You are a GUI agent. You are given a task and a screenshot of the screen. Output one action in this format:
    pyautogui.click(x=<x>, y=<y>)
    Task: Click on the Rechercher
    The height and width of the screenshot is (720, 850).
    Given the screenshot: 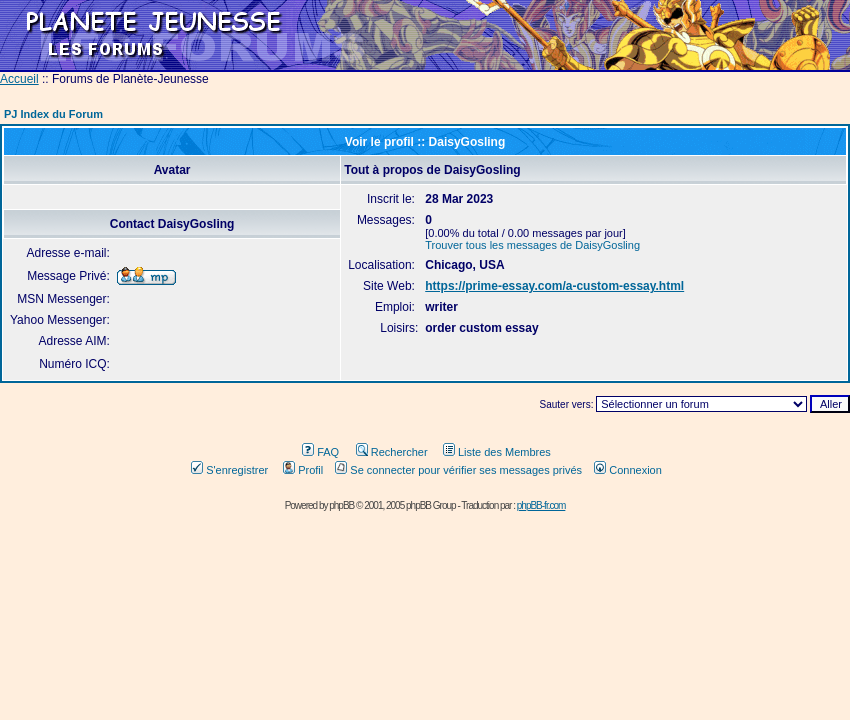 What is the action you would take?
    pyautogui.click(x=392, y=452)
    